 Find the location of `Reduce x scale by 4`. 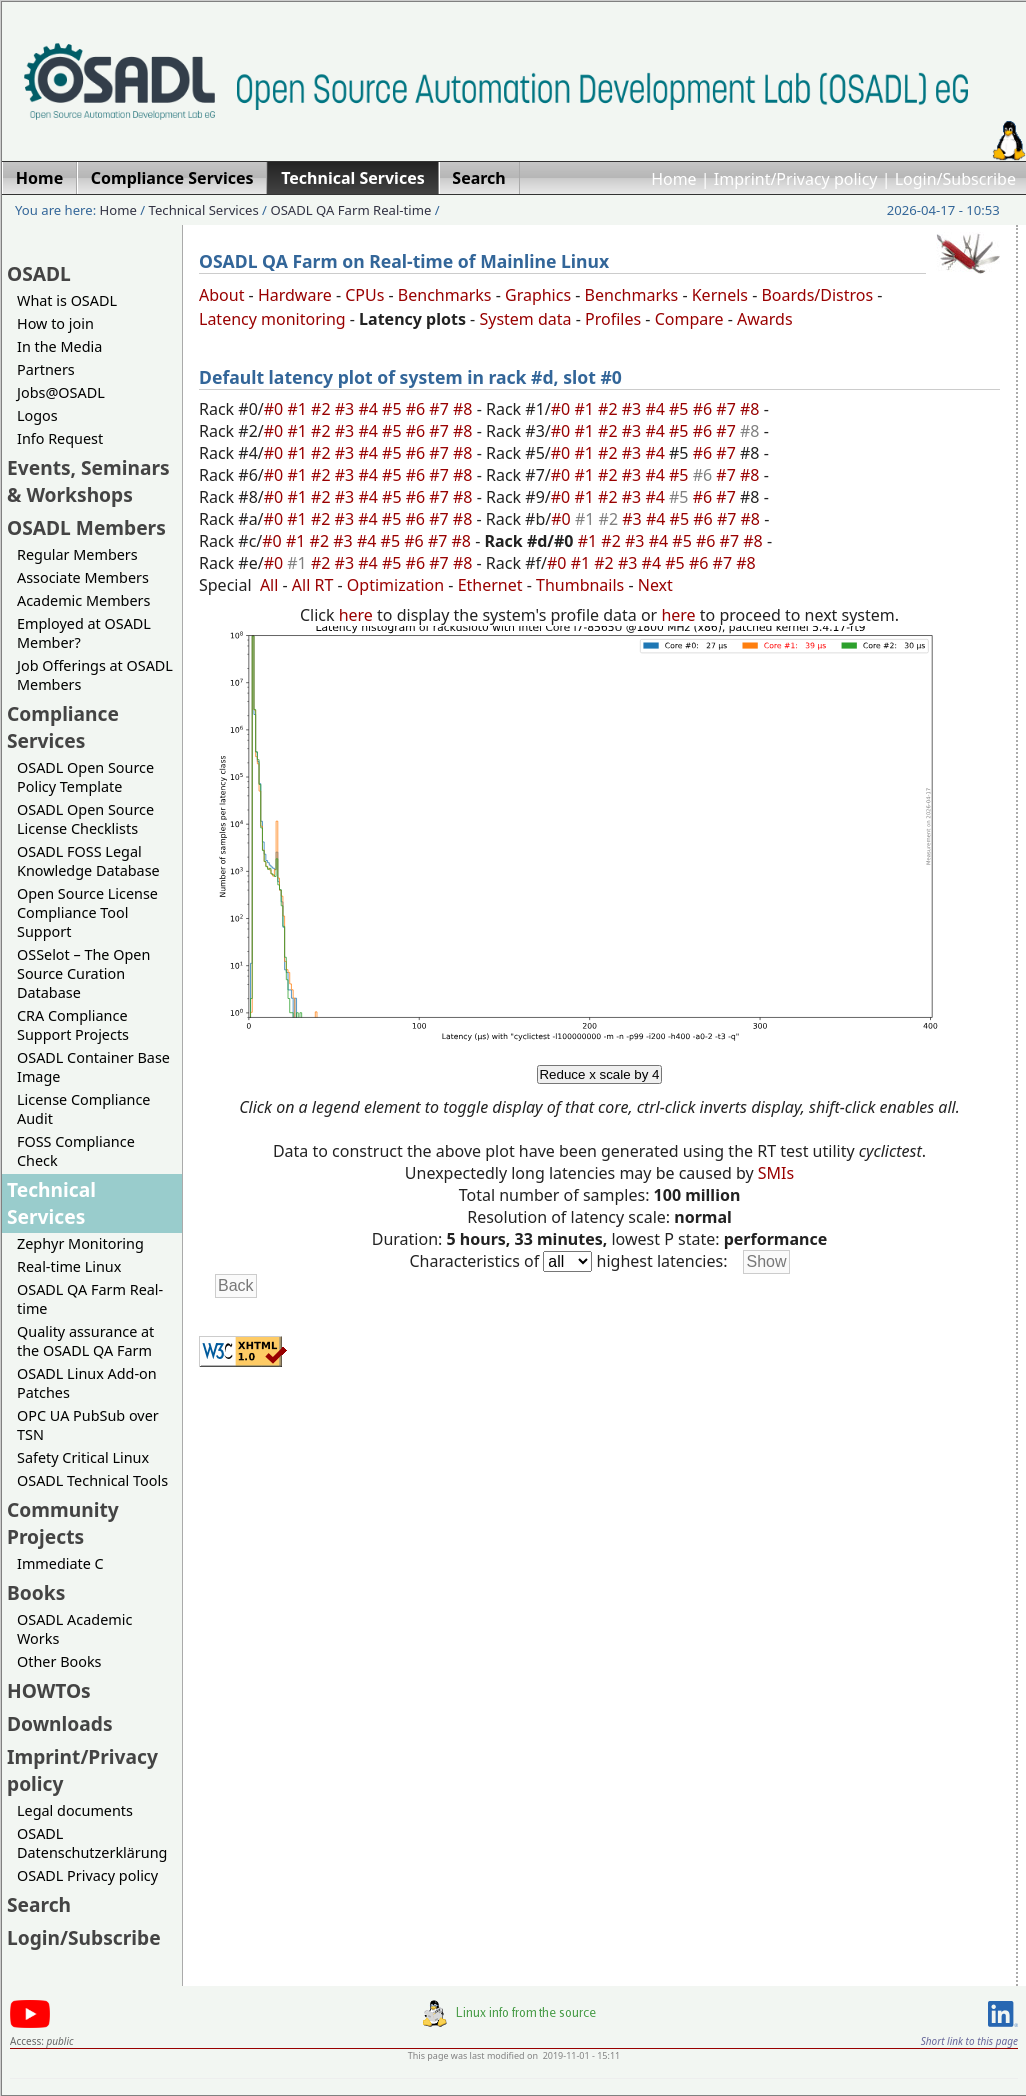

Reduce x scale by 4 is located at coordinates (599, 1074).